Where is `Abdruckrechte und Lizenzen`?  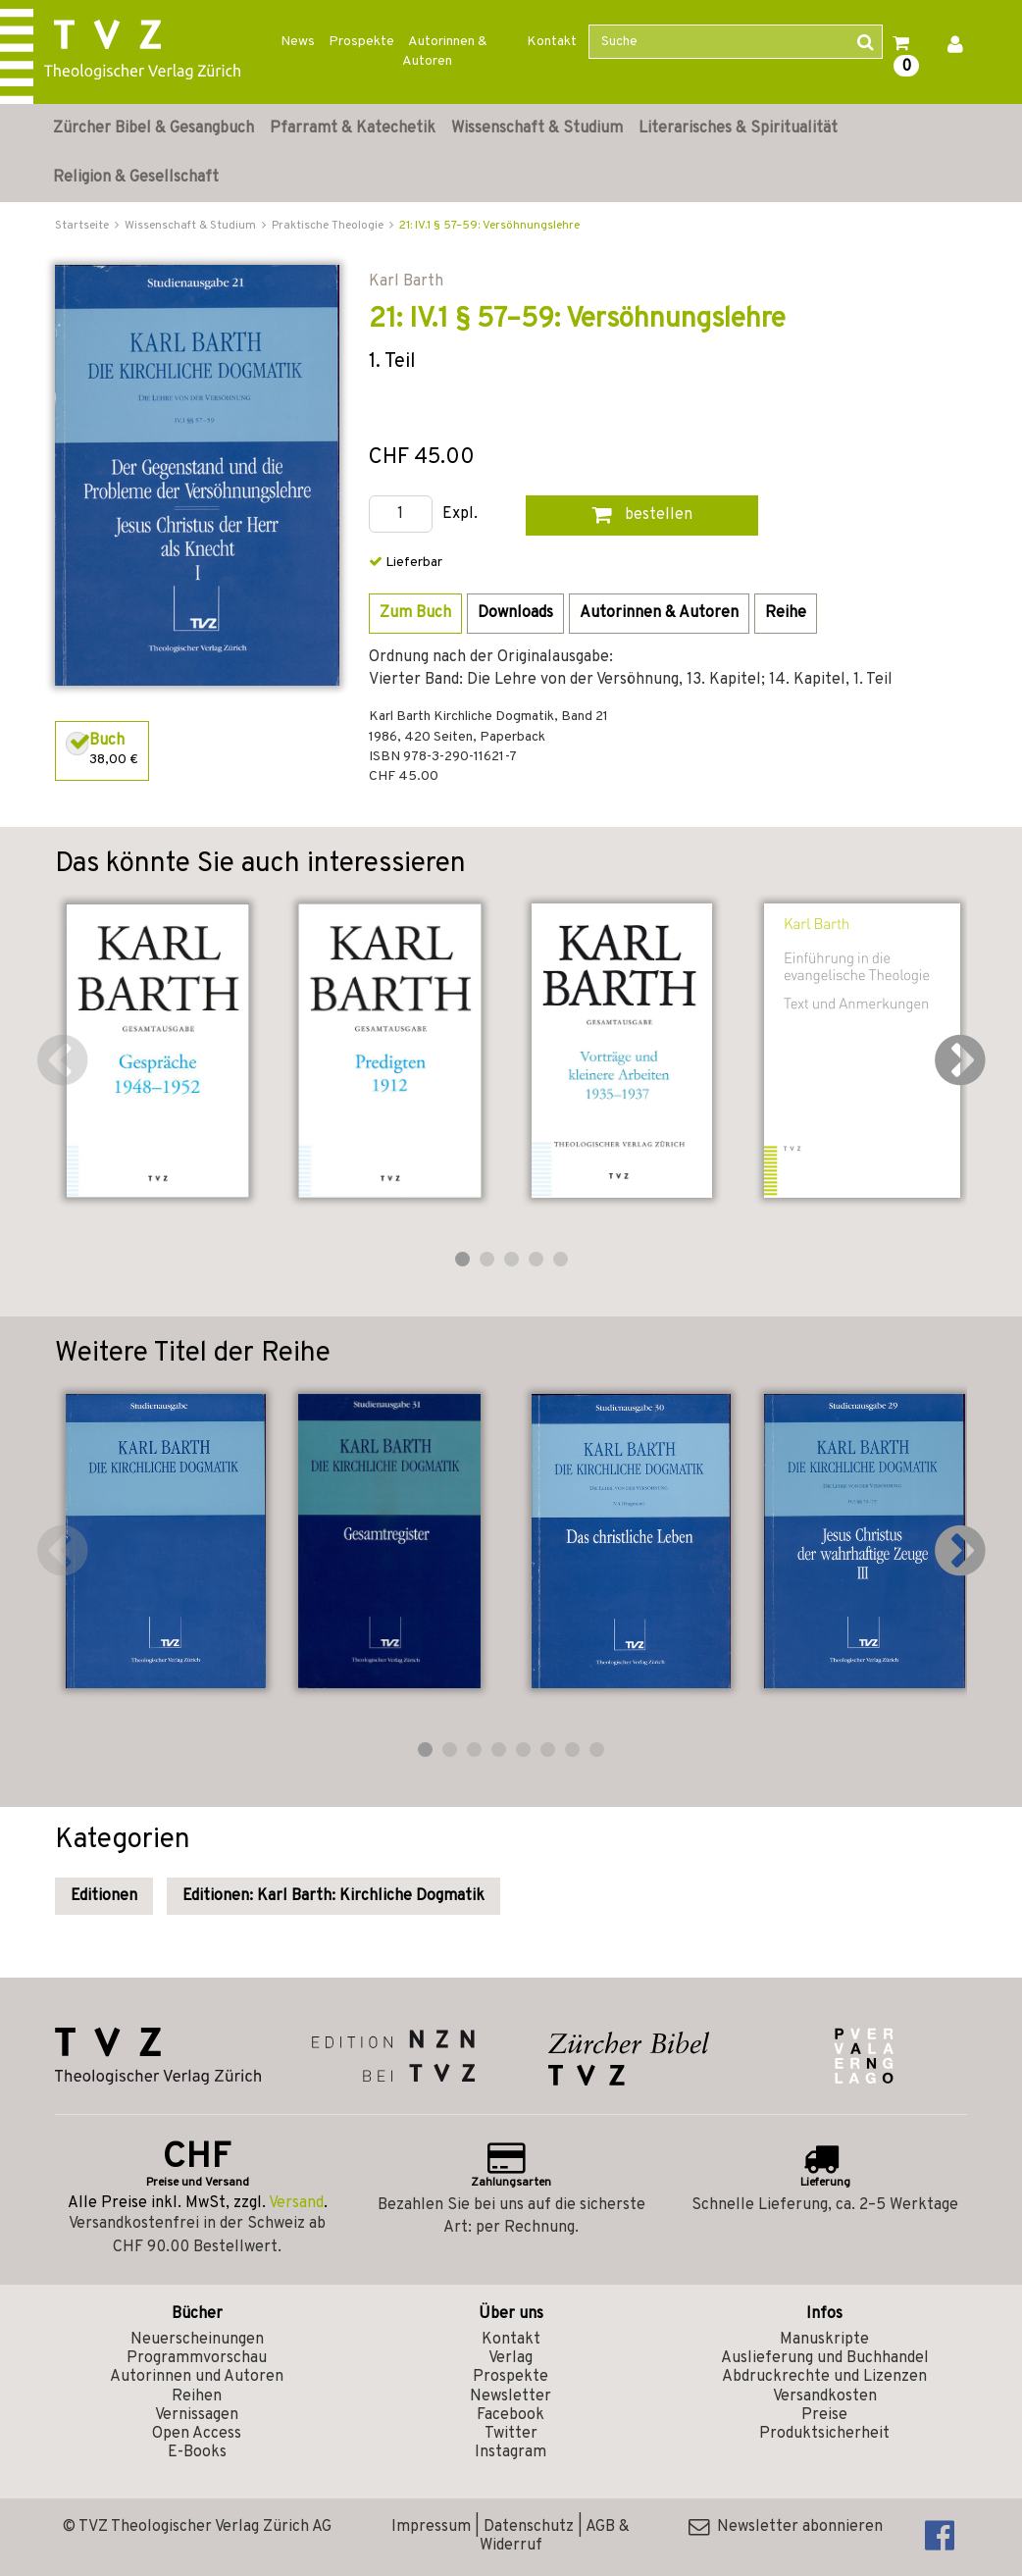 Abdruckrechte und Lizenzen is located at coordinates (824, 2377).